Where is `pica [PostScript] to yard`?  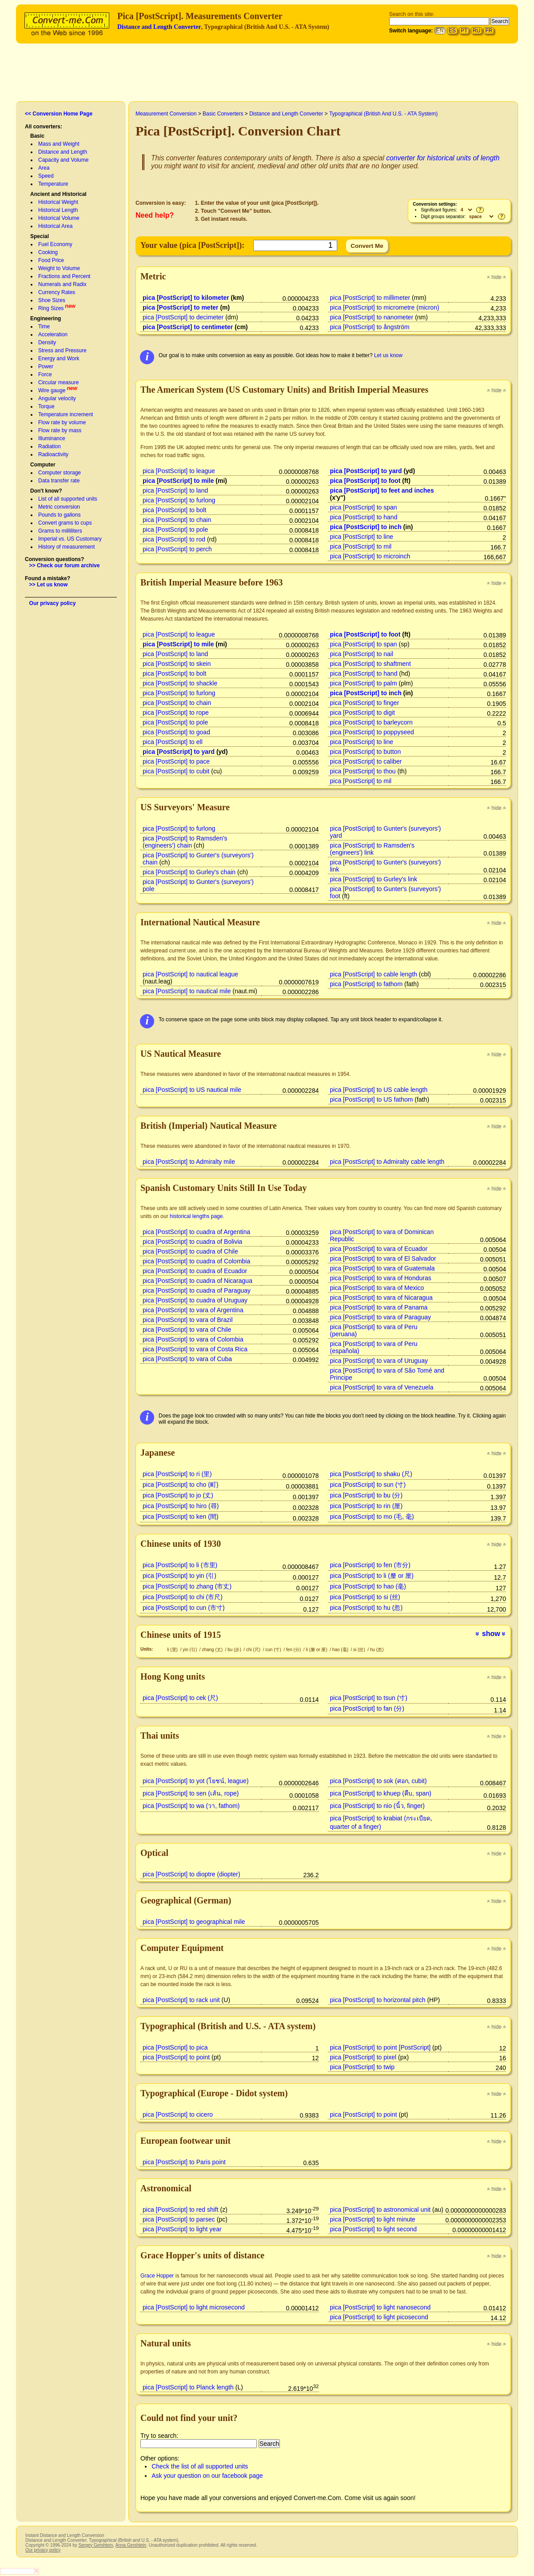 pica [PostScript] to yard is located at coordinates (366, 470).